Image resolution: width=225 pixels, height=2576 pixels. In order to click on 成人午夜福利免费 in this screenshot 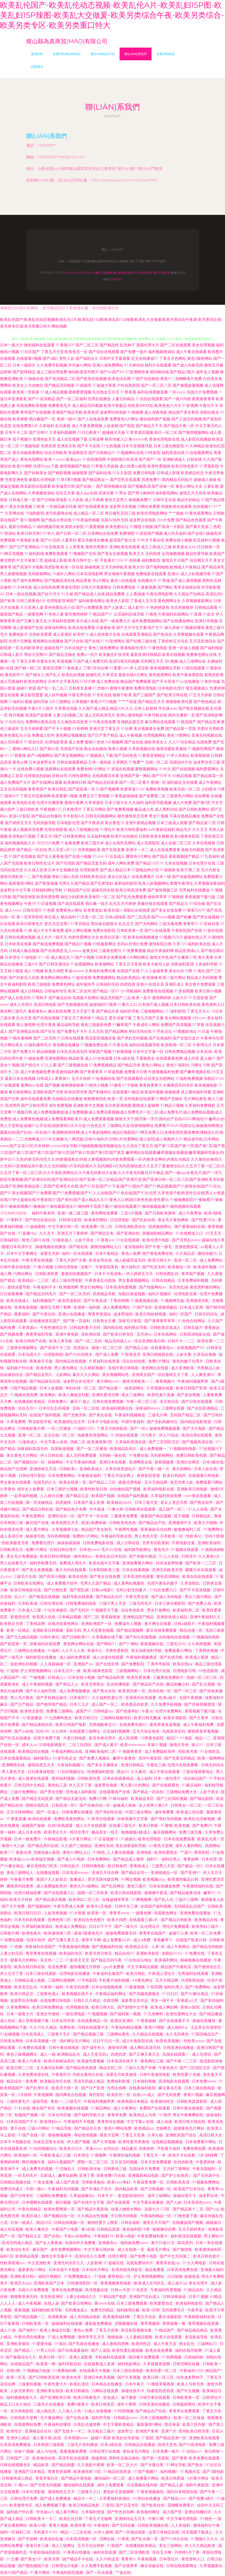, I will do `click(199, 1724)`.